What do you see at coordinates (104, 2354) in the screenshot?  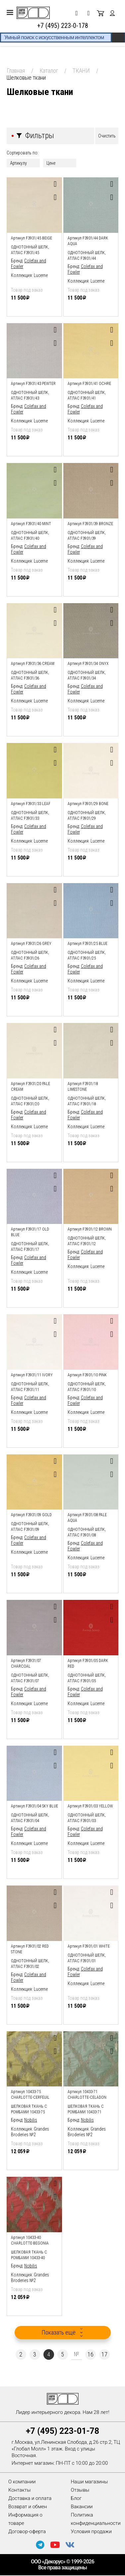 I see `17` at bounding box center [104, 2354].